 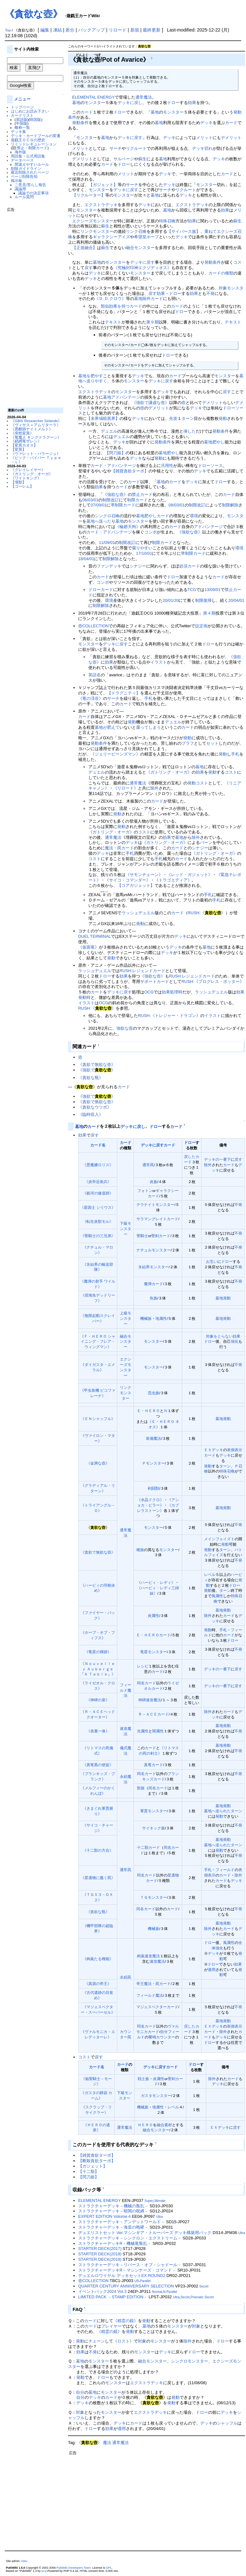 I want to click on ストラクチャーデッキ－リバース・オブ・シャドール－, so click(x=129, y=2264).